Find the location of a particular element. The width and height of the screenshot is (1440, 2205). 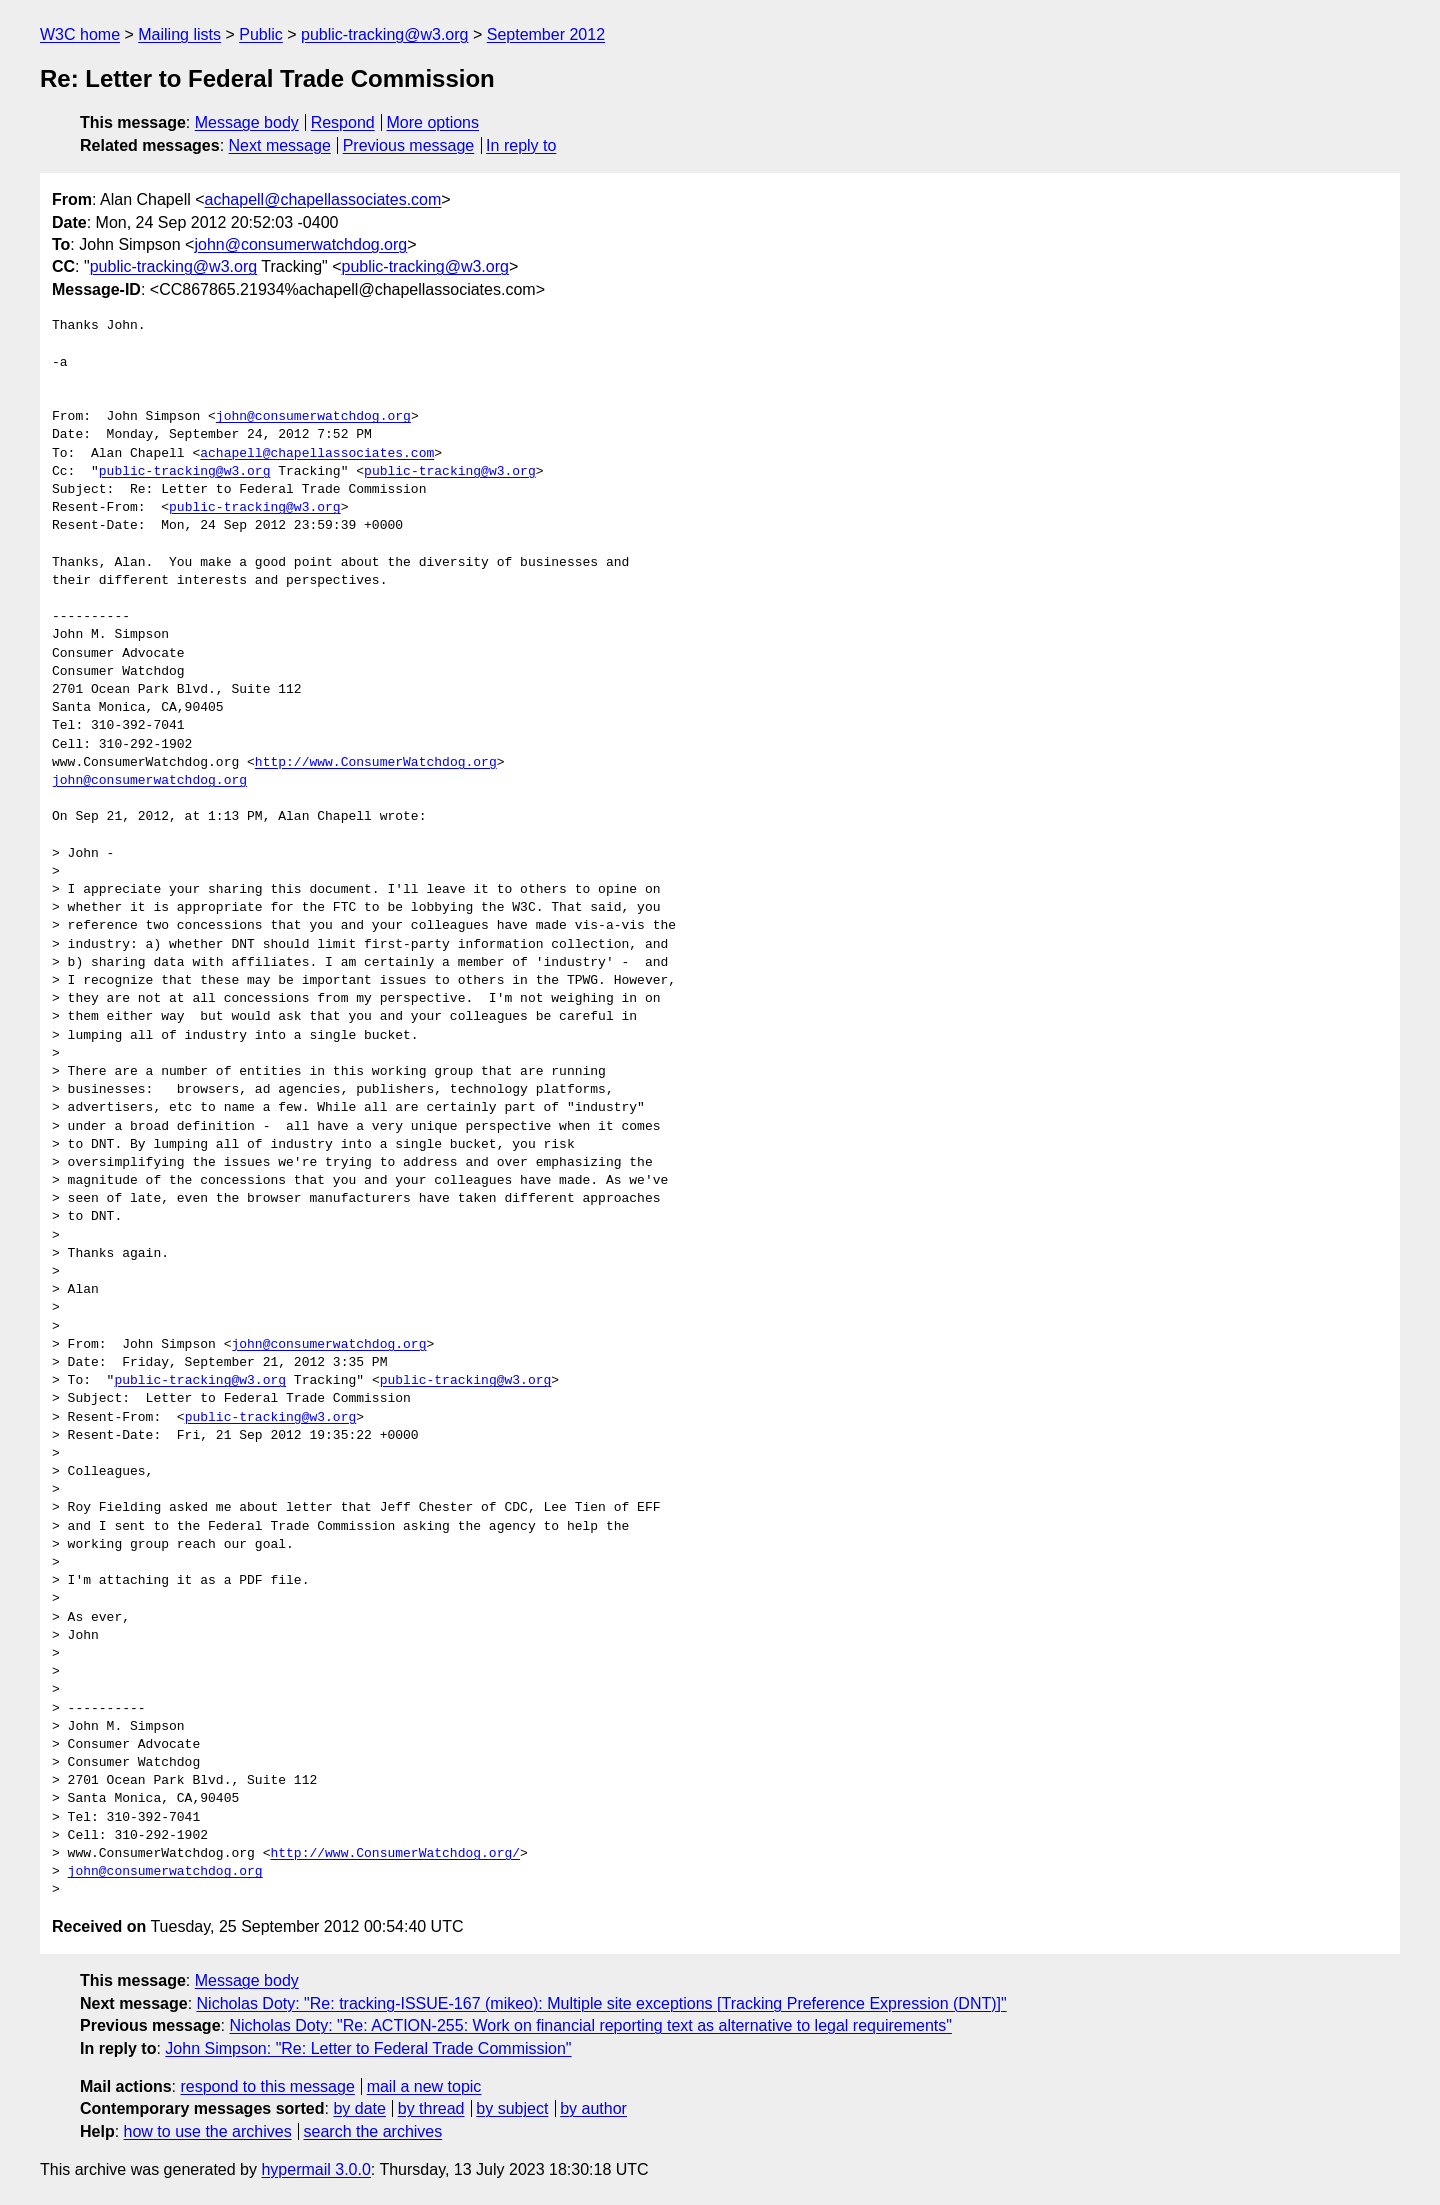

mail a new topic is located at coordinates (424, 2086).